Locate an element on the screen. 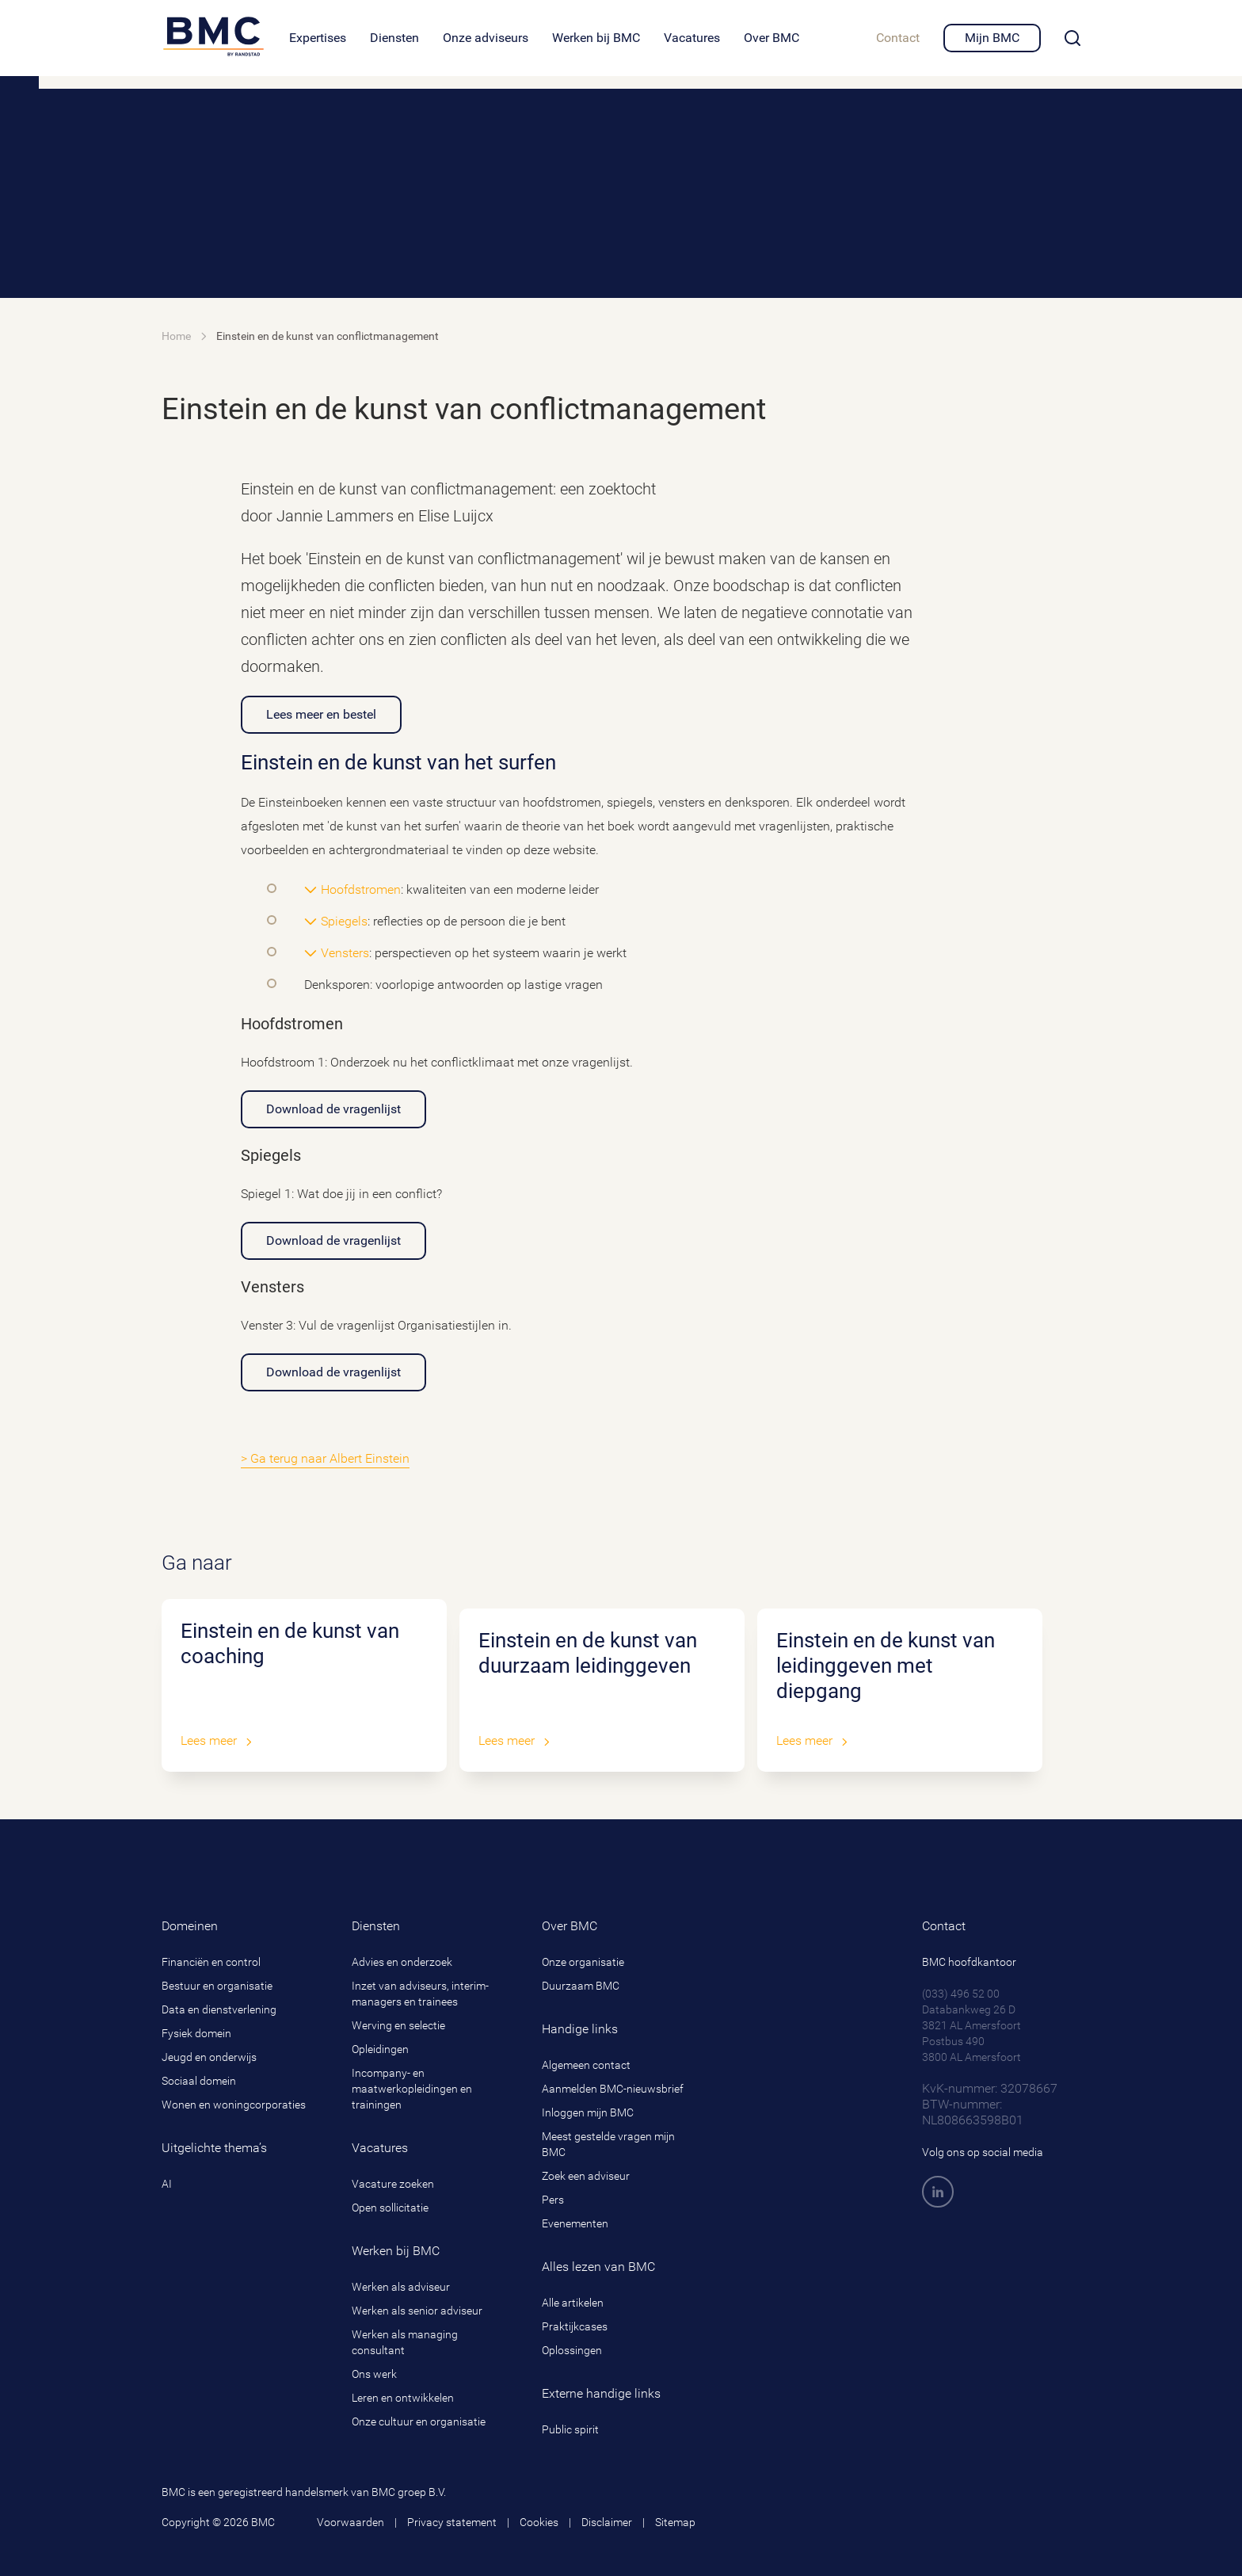 Image resolution: width=1242 pixels, height=2576 pixels. Data en dienstverlening is located at coordinates (219, 2009).